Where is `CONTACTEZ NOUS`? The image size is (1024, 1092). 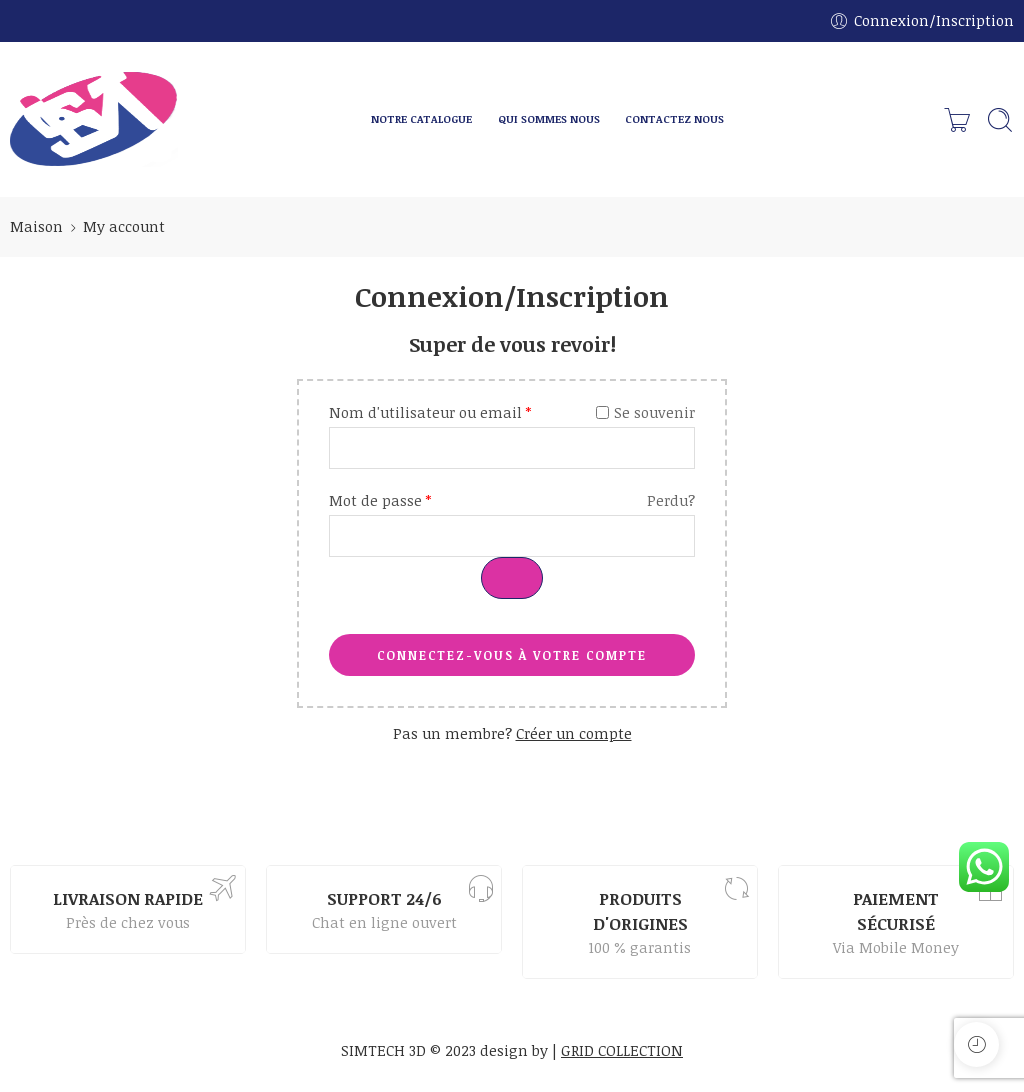 CONTACTEZ NOUS is located at coordinates (674, 119).